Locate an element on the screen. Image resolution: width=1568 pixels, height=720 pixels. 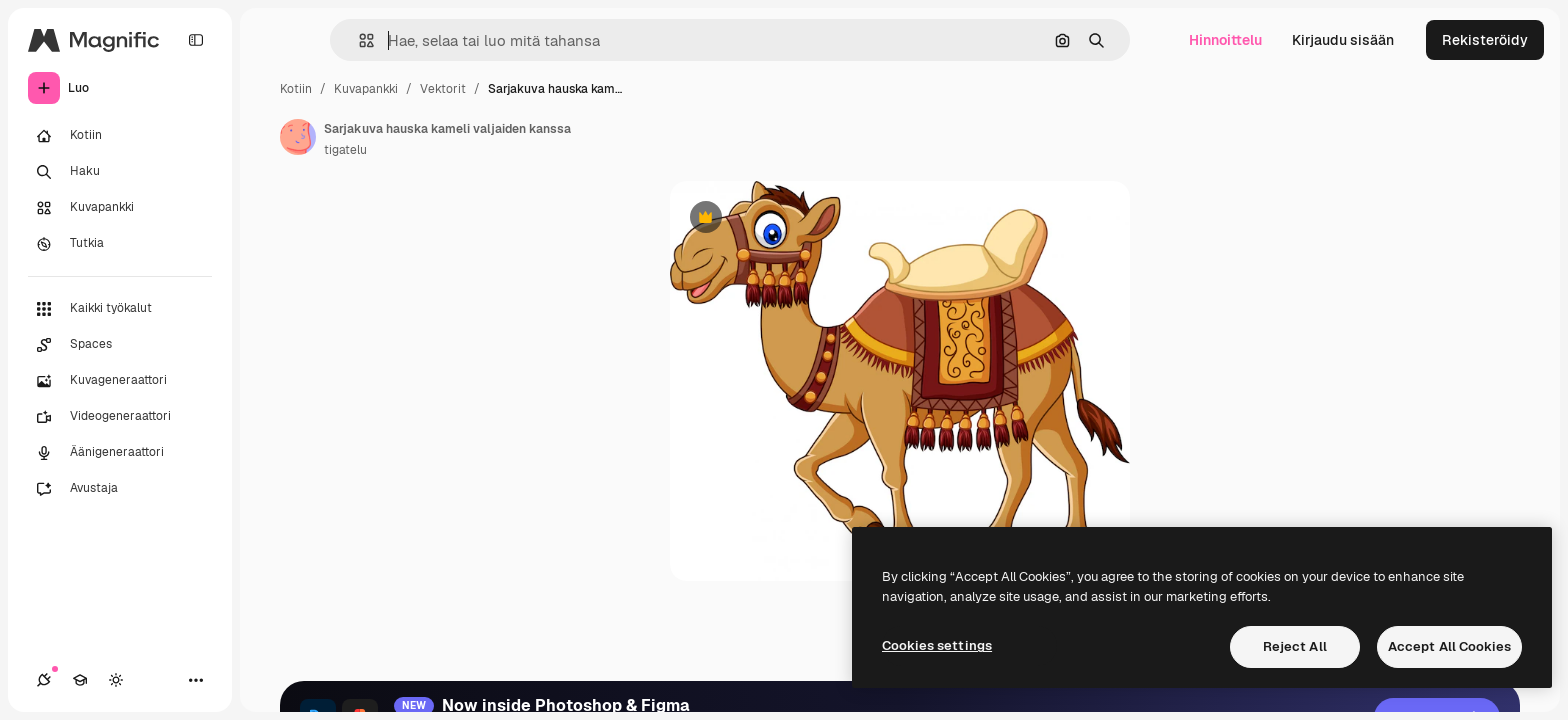
[Kotiin] is located at coordinates (120, 136).